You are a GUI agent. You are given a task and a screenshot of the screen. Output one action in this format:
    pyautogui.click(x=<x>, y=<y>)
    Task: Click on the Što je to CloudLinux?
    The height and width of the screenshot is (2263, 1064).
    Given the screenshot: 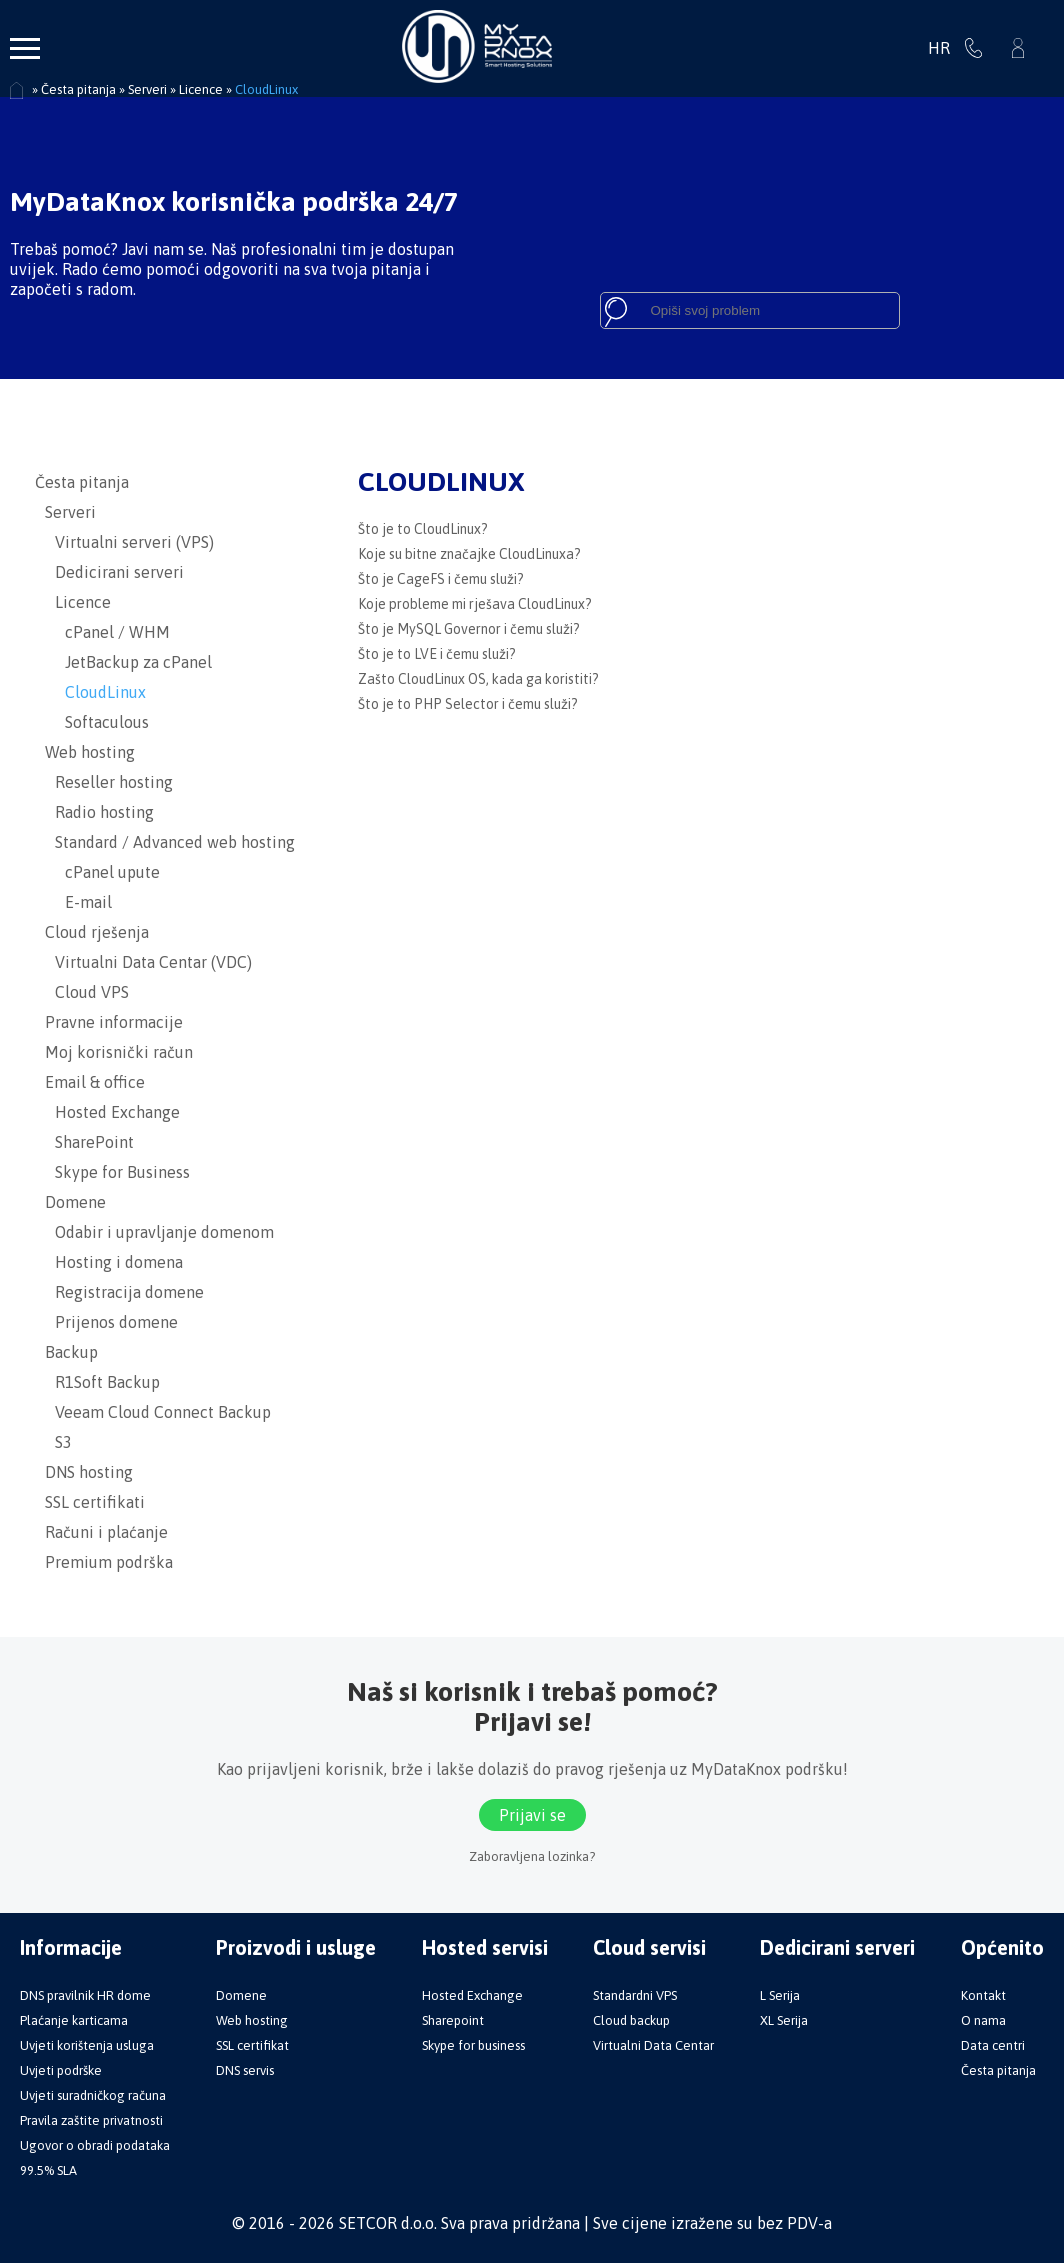 What is the action you would take?
    pyautogui.click(x=423, y=529)
    